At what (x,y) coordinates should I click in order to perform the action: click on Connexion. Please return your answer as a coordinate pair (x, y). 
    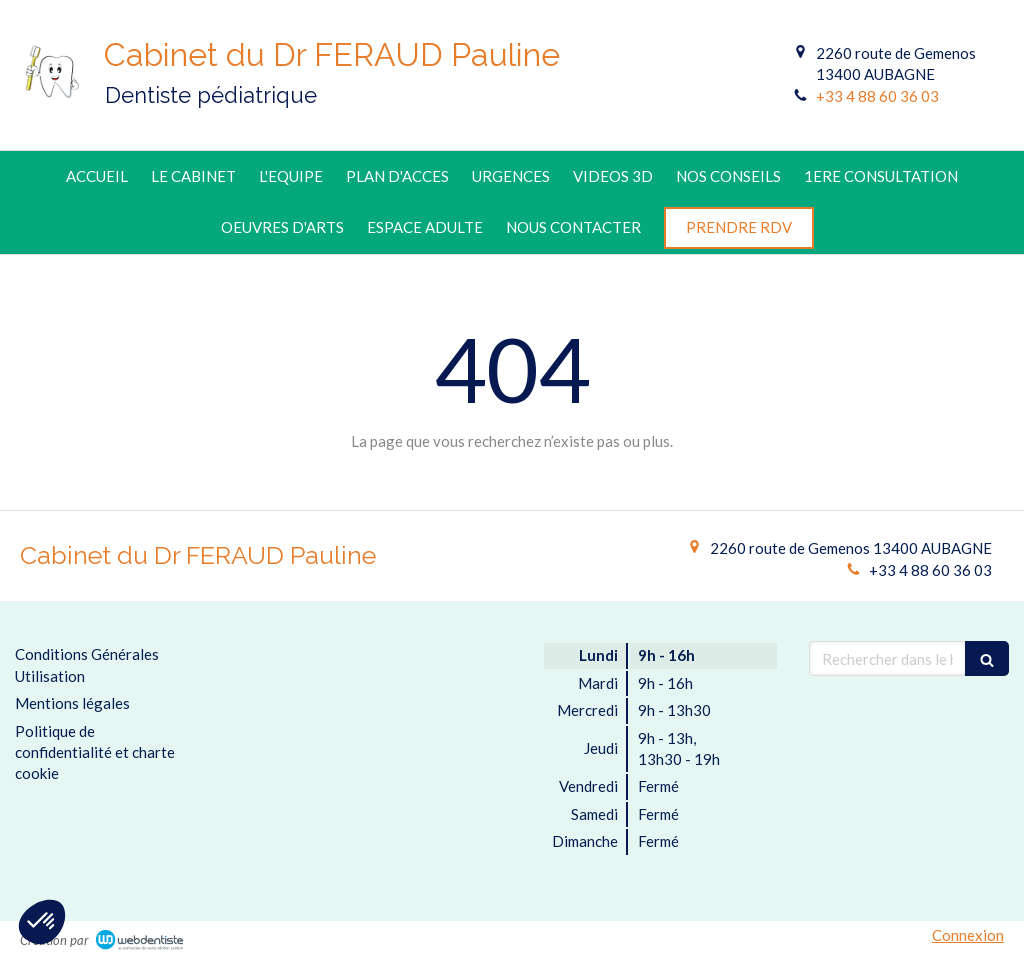
    Looking at the image, I should click on (968, 935).